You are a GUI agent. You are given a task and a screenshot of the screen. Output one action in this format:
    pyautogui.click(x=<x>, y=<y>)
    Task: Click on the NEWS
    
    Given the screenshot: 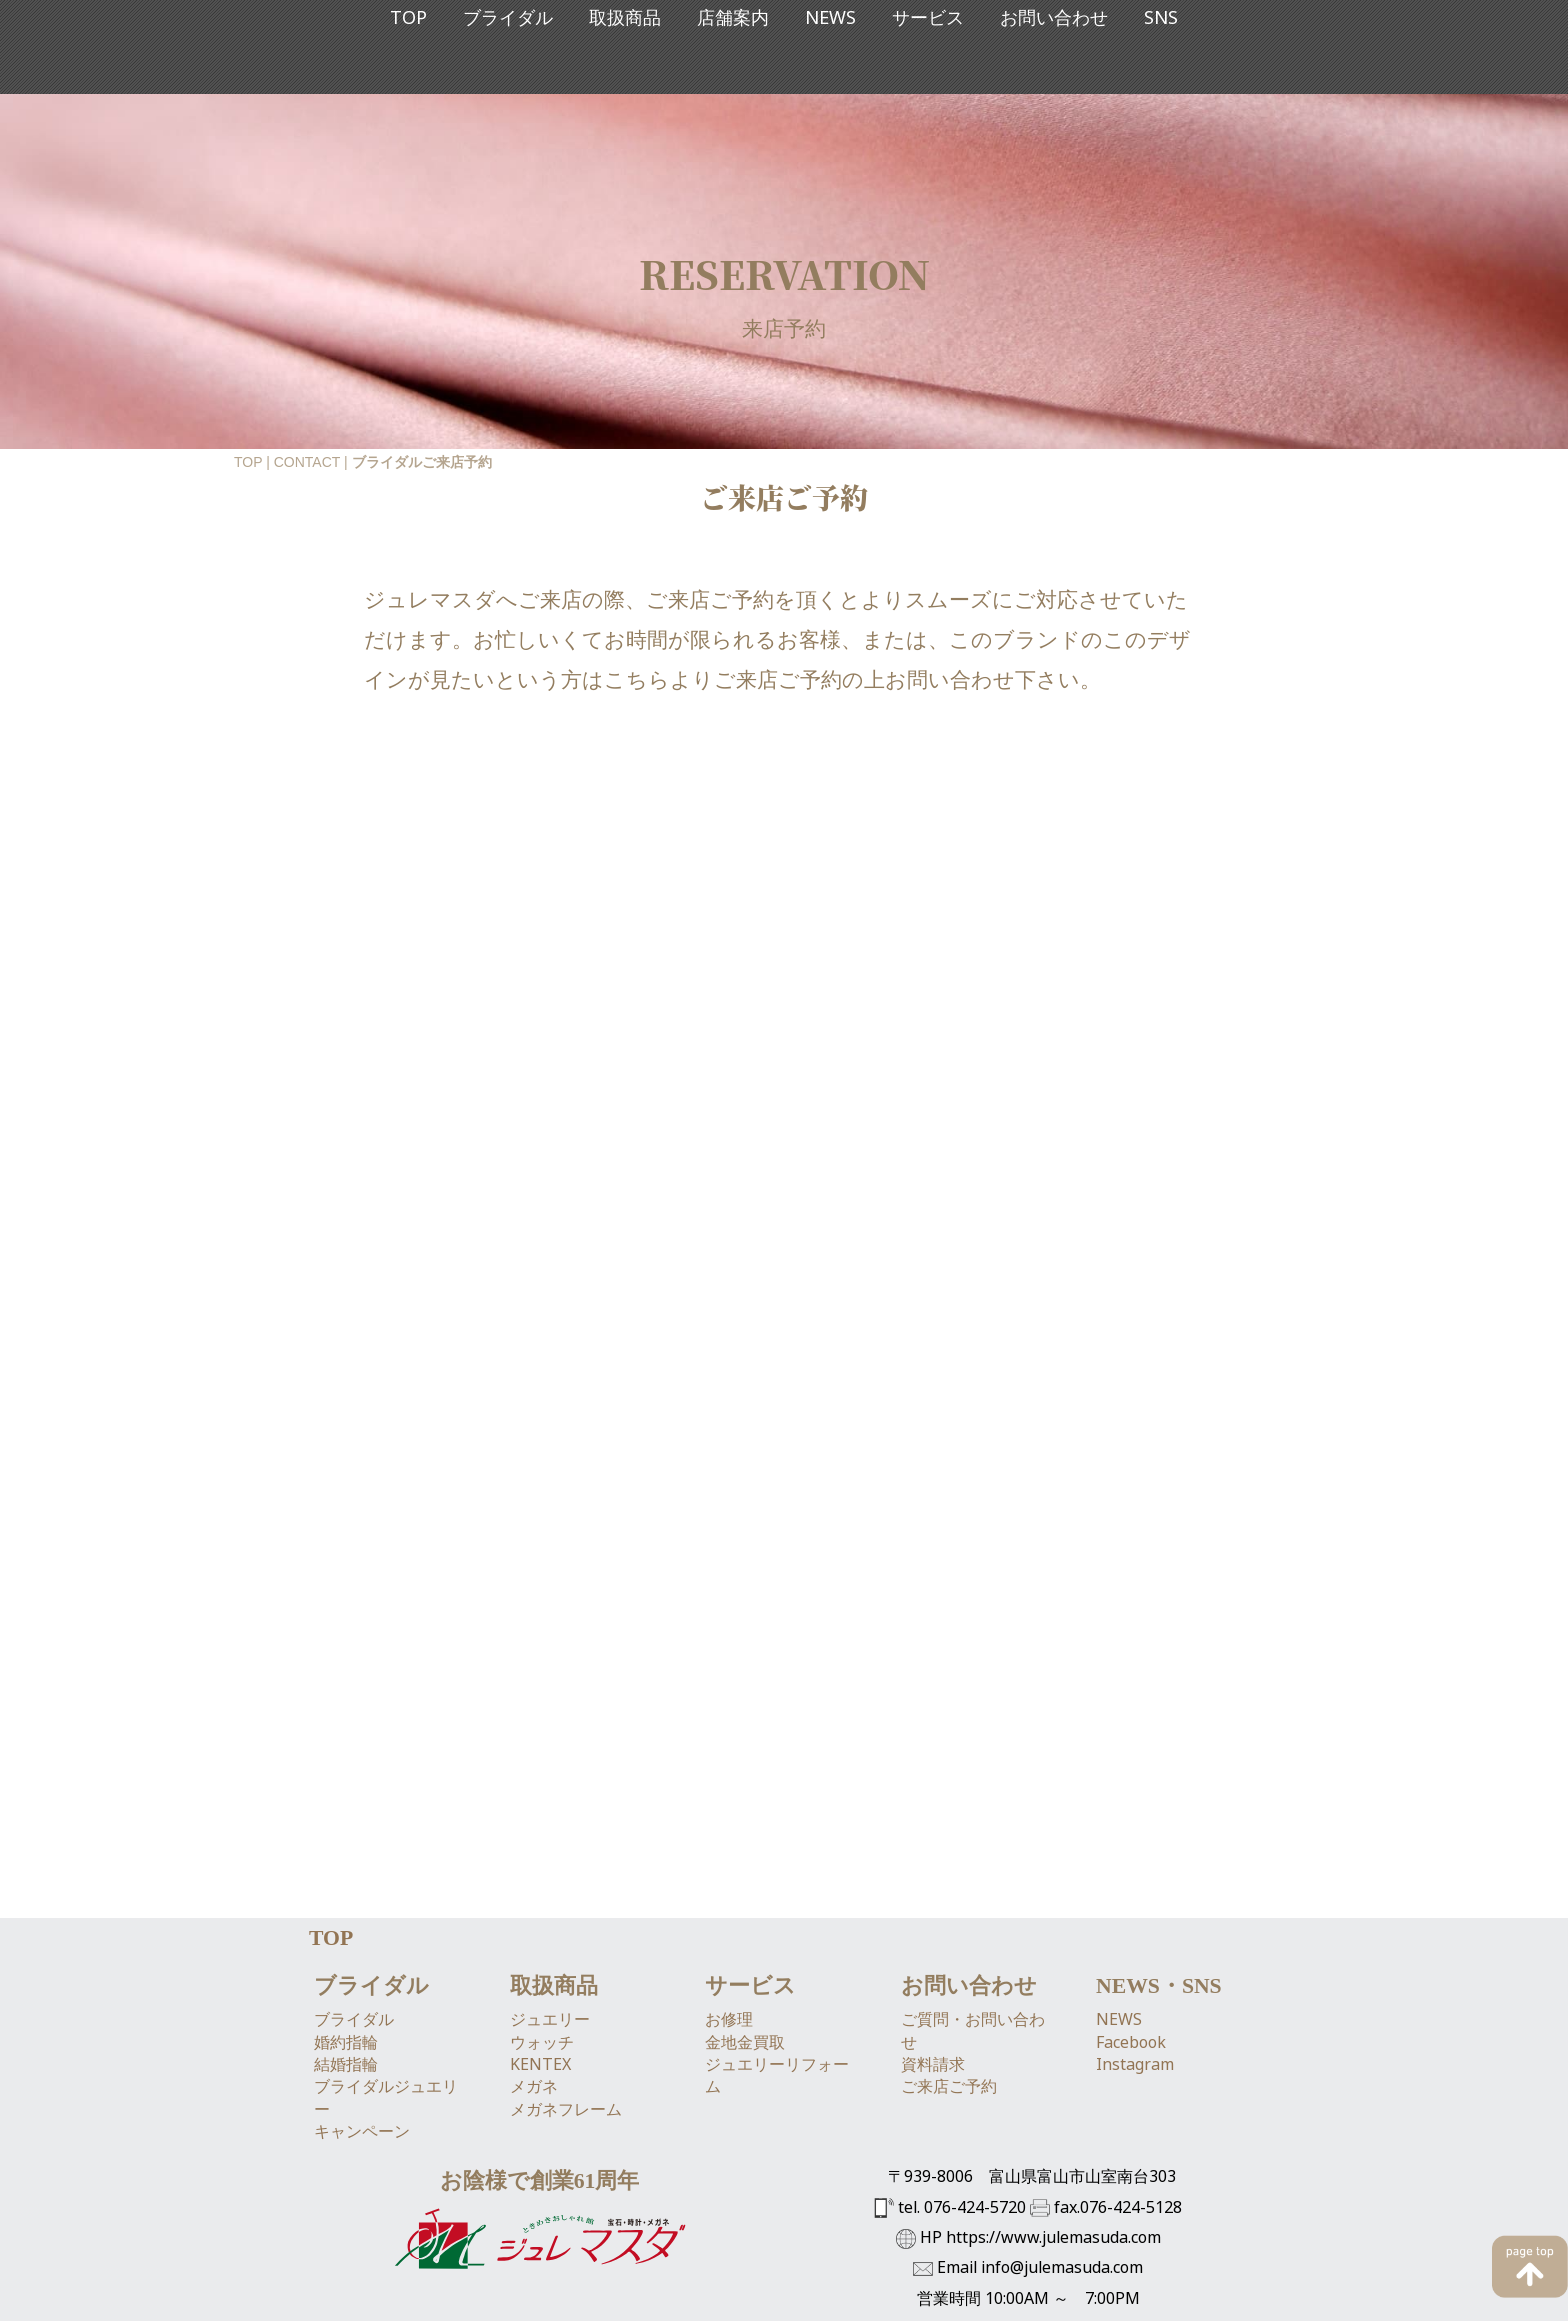 What is the action you would take?
    pyautogui.click(x=830, y=111)
    